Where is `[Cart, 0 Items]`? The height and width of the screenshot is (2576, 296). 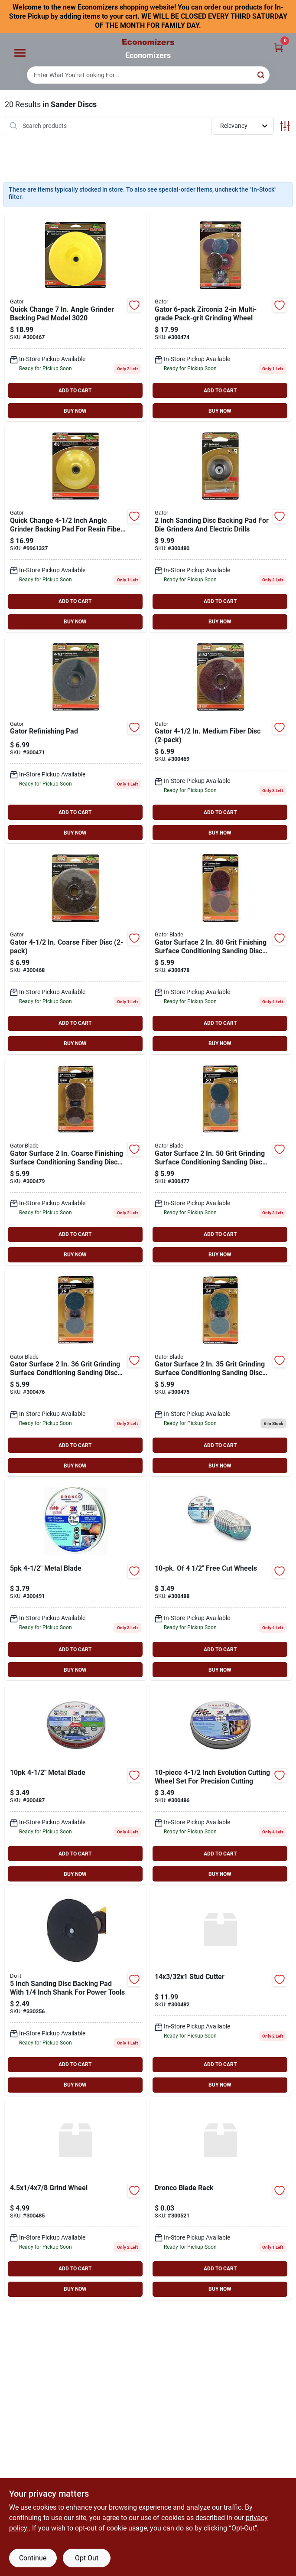 [Cart, 0 Items] is located at coordinates (278, 47).